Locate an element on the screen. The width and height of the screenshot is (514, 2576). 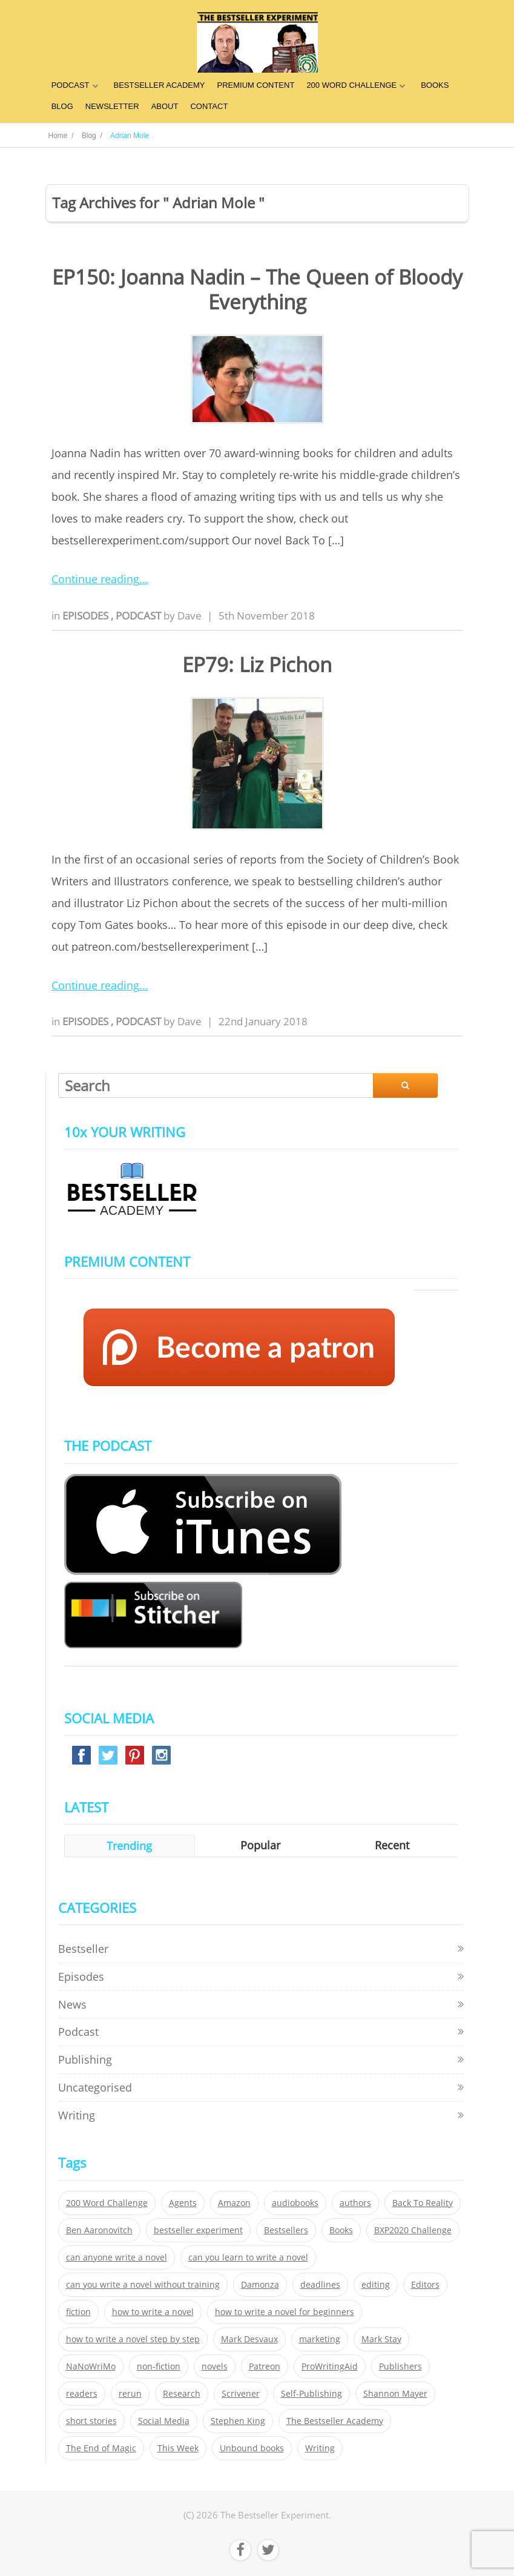
how to write a novel step by step [how to write a novel step by step (153 items)] is located at coordinates (133, 2339).